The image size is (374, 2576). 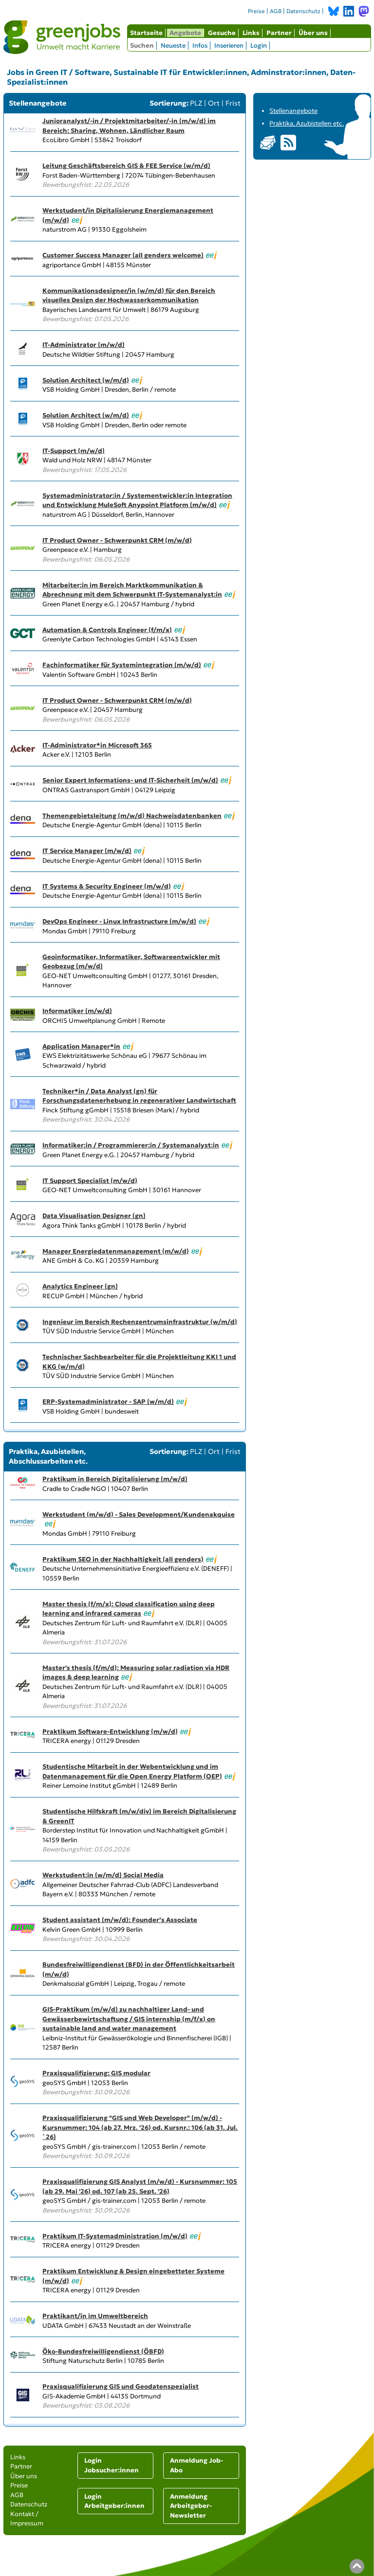 What do you see at coordinates (313, 33) in the screenshot?
I see `Über uns` at bounding box center [313, 33].